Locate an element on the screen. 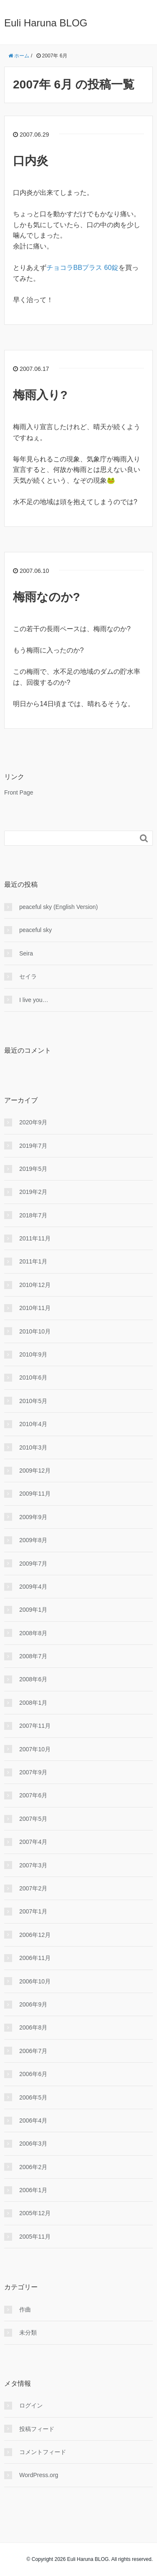 The height and width of the screenshot is (2576, 157). 2007年3月 is located at coordinates (33, 1865).